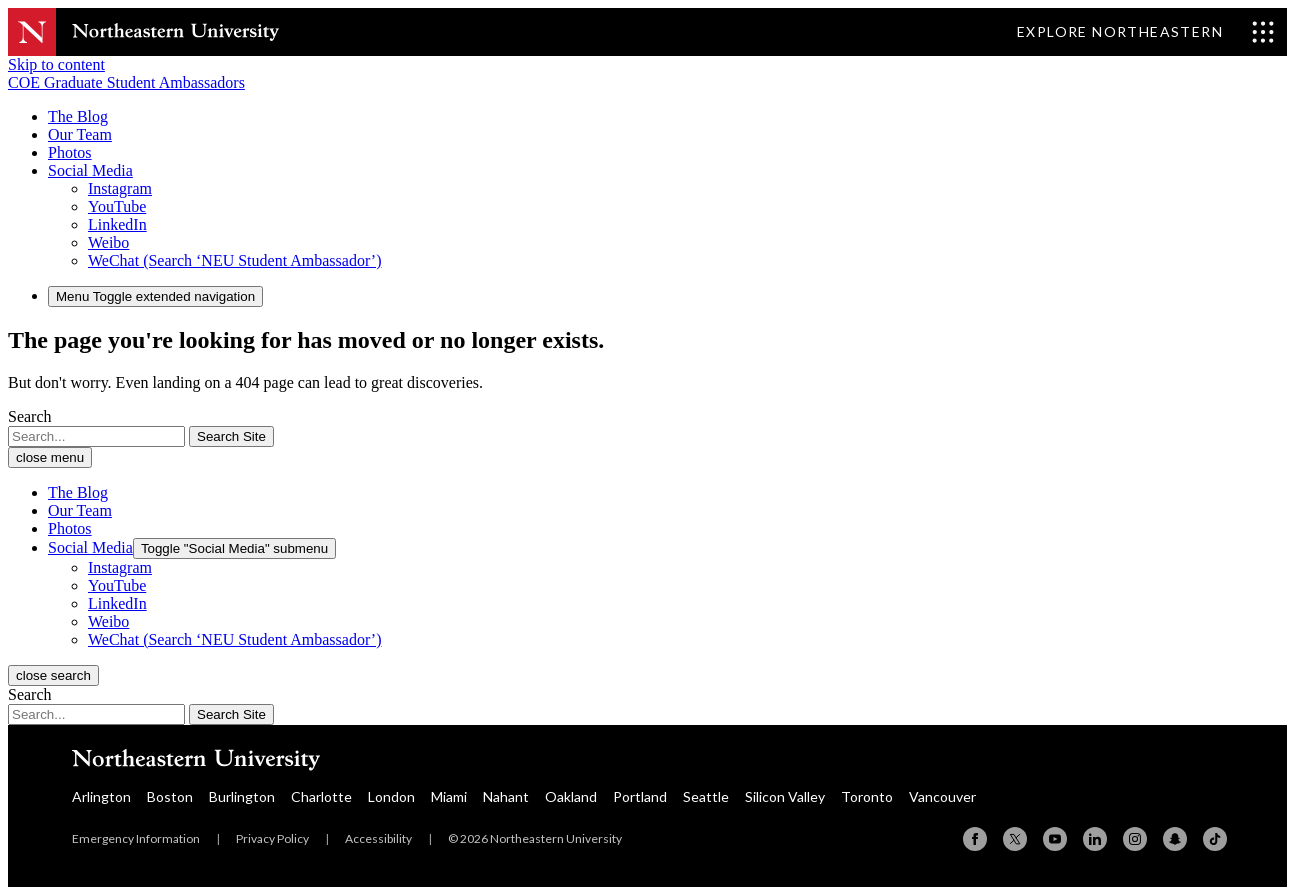  What do you see at coordinates (30, 416) in the screenshot?
I see `Search` at bounding box center [30, 416].